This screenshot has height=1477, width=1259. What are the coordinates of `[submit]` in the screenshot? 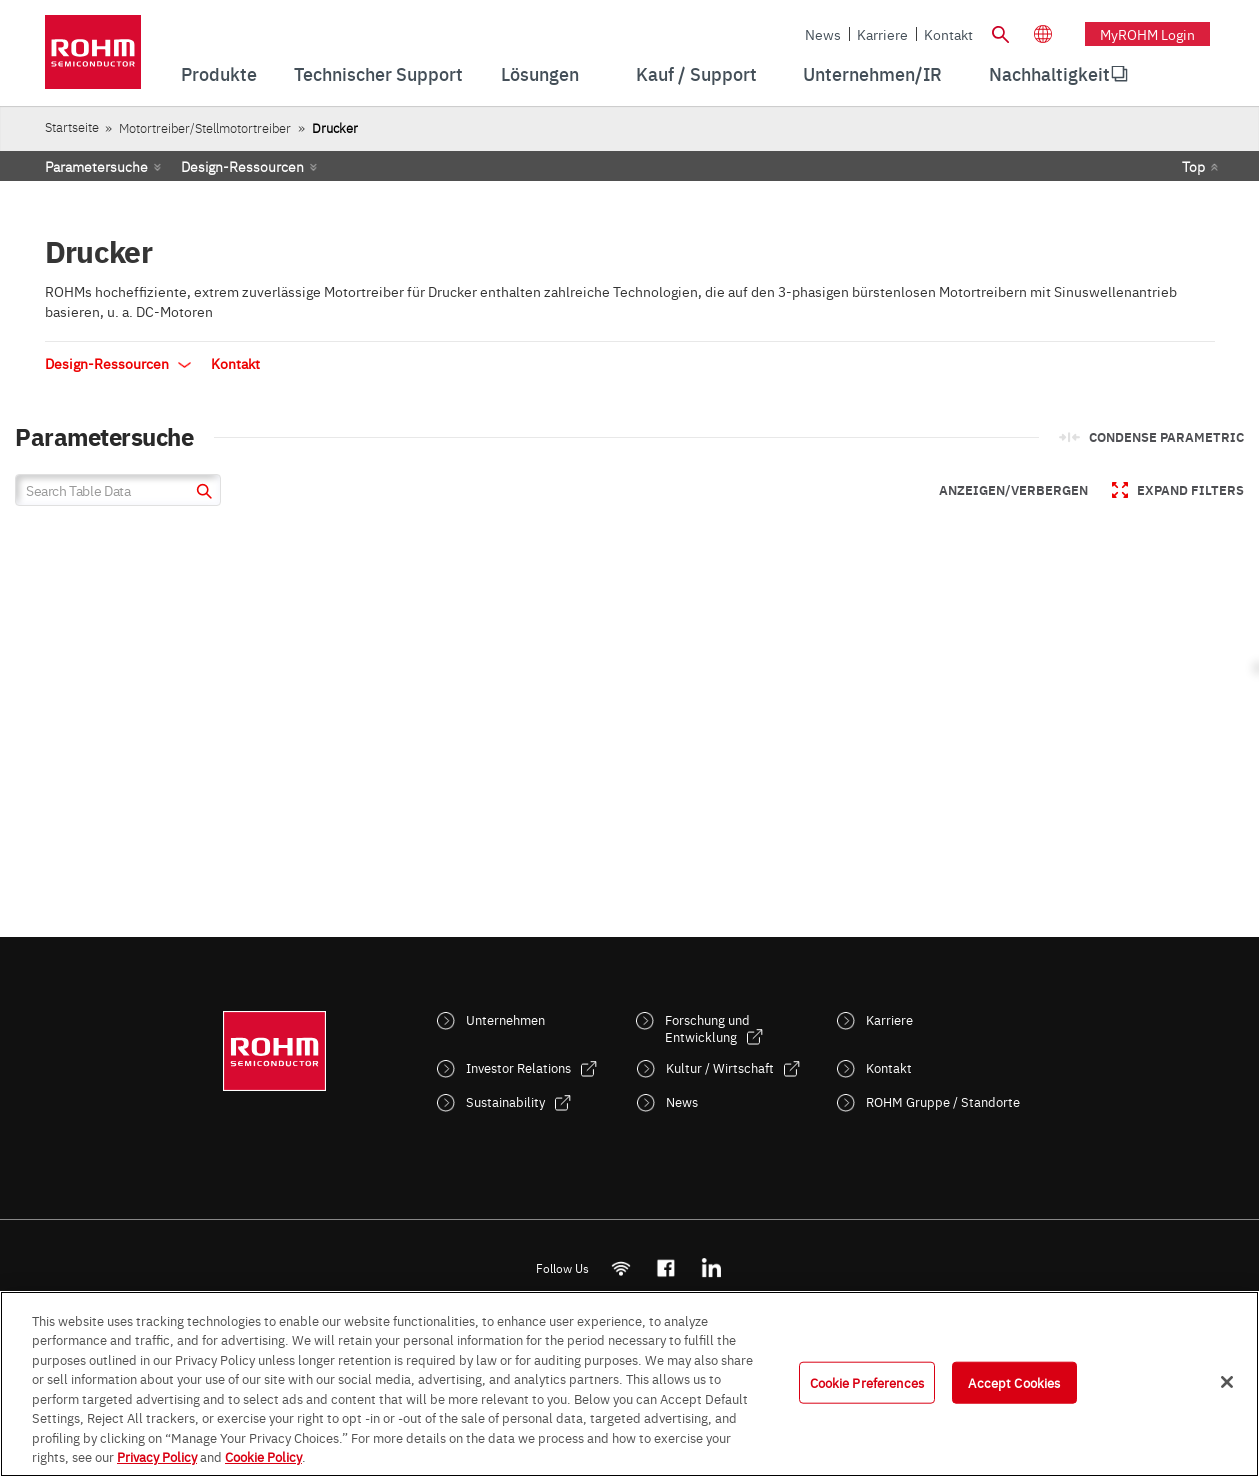 It's located at (201, 493).